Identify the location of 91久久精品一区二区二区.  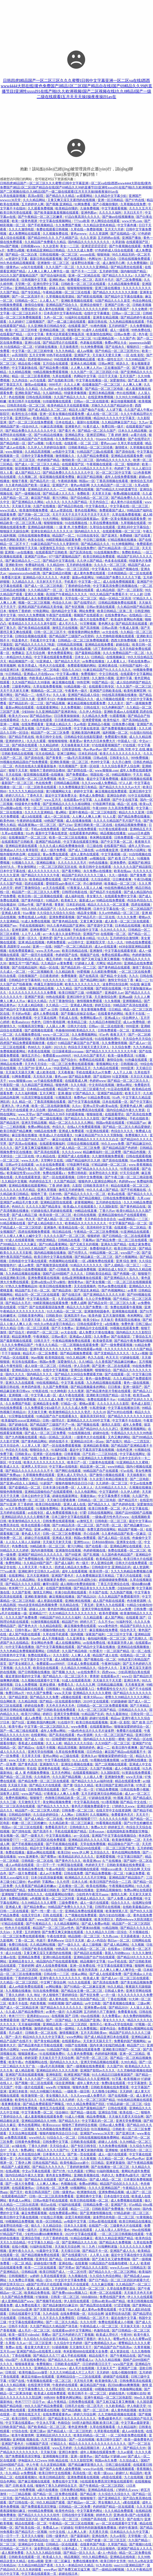
(65, 1311).